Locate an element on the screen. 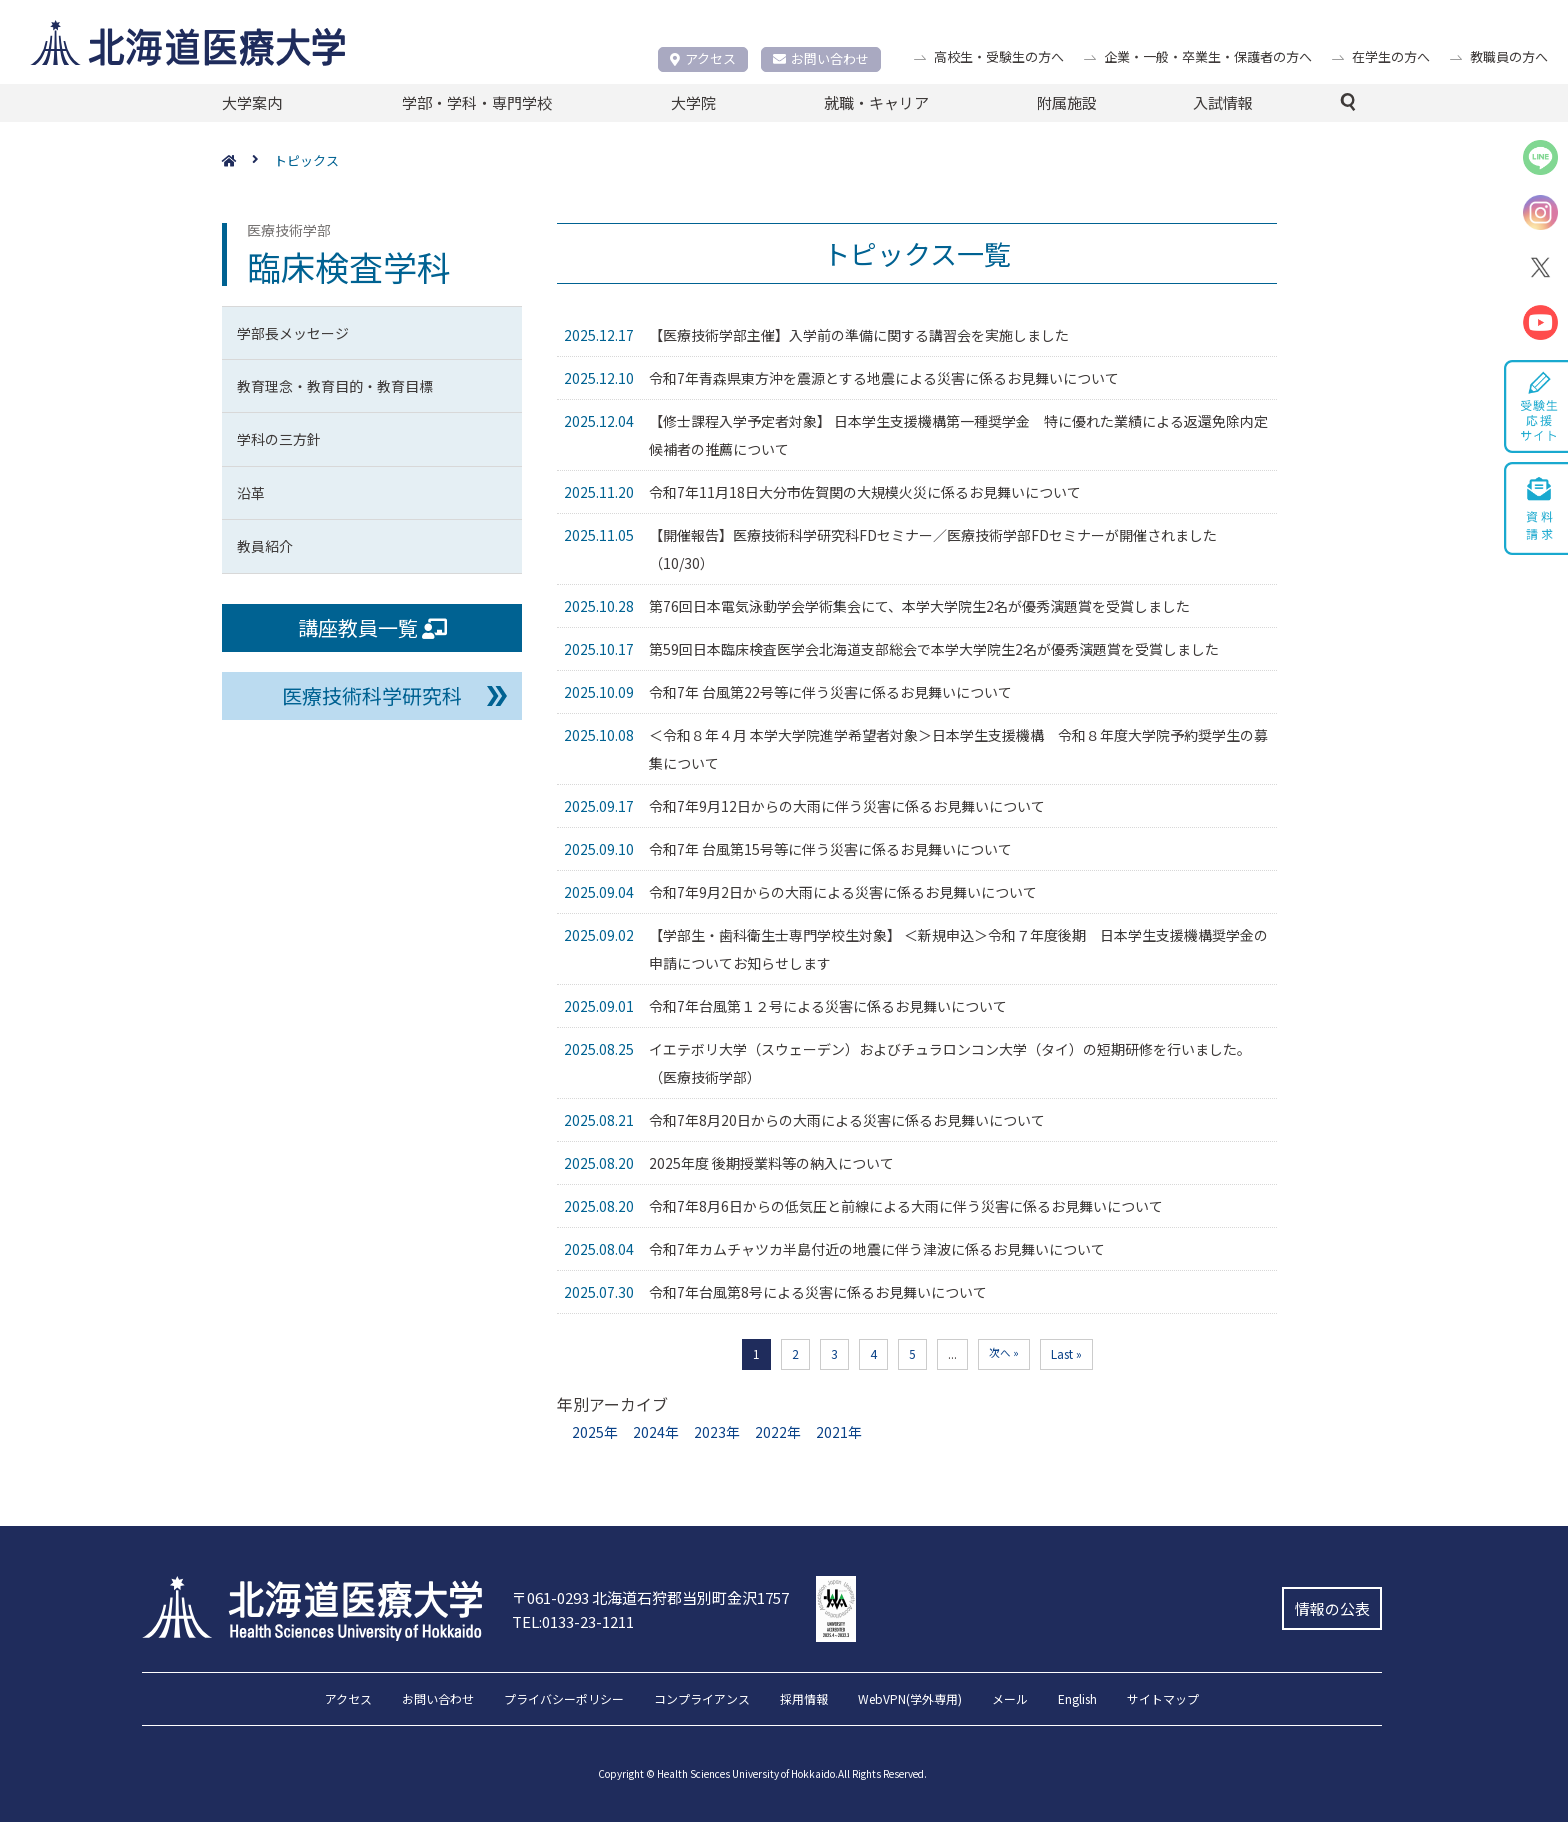 The width and height of the screenshot is (1568, 1822). 令和7年9月12日からの大雨に伴う災害に係るお見舞いについて is located at coordinates (847, 806).